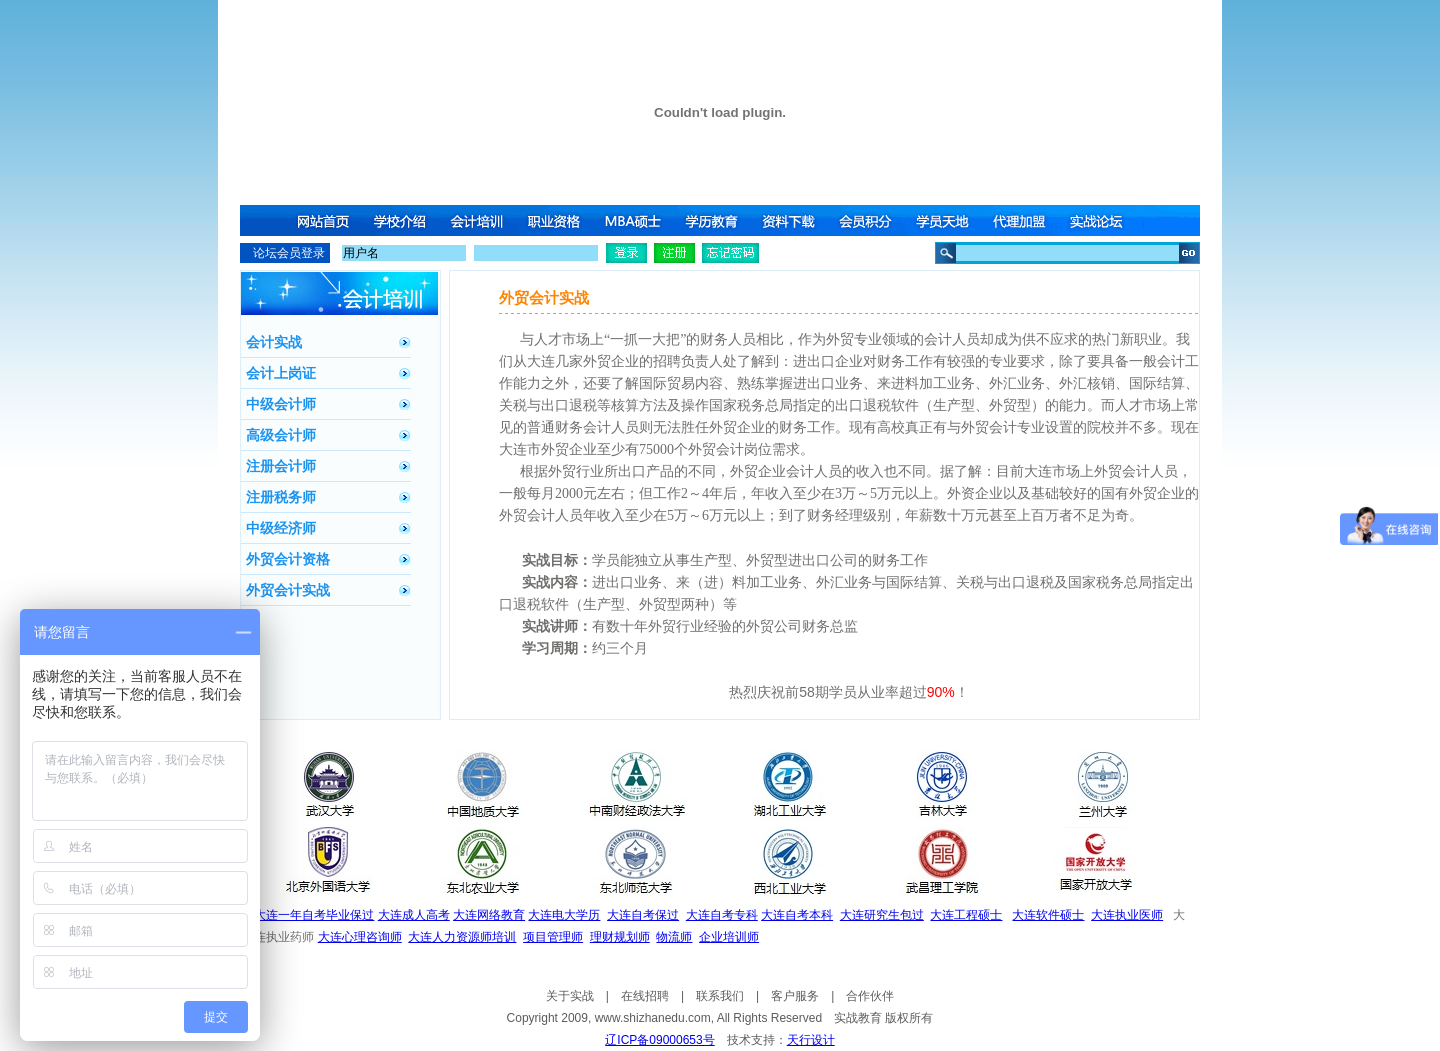 This screenshot has width=1440, height=1051. What do you see at coordinates (659, 1040) in the screenshot?
I see `辽ICP备09000653号` at bounding box center [659, 1040].